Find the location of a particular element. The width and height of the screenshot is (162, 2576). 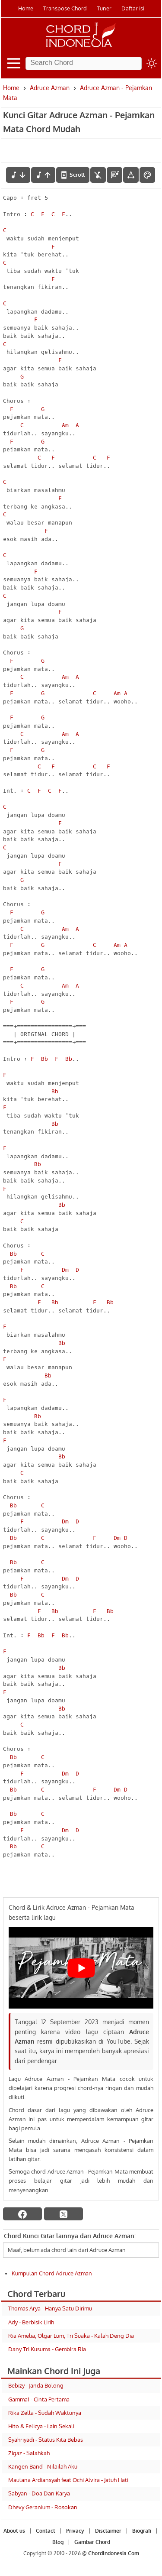

Adruce Azman is located at coordinates (50, 87).